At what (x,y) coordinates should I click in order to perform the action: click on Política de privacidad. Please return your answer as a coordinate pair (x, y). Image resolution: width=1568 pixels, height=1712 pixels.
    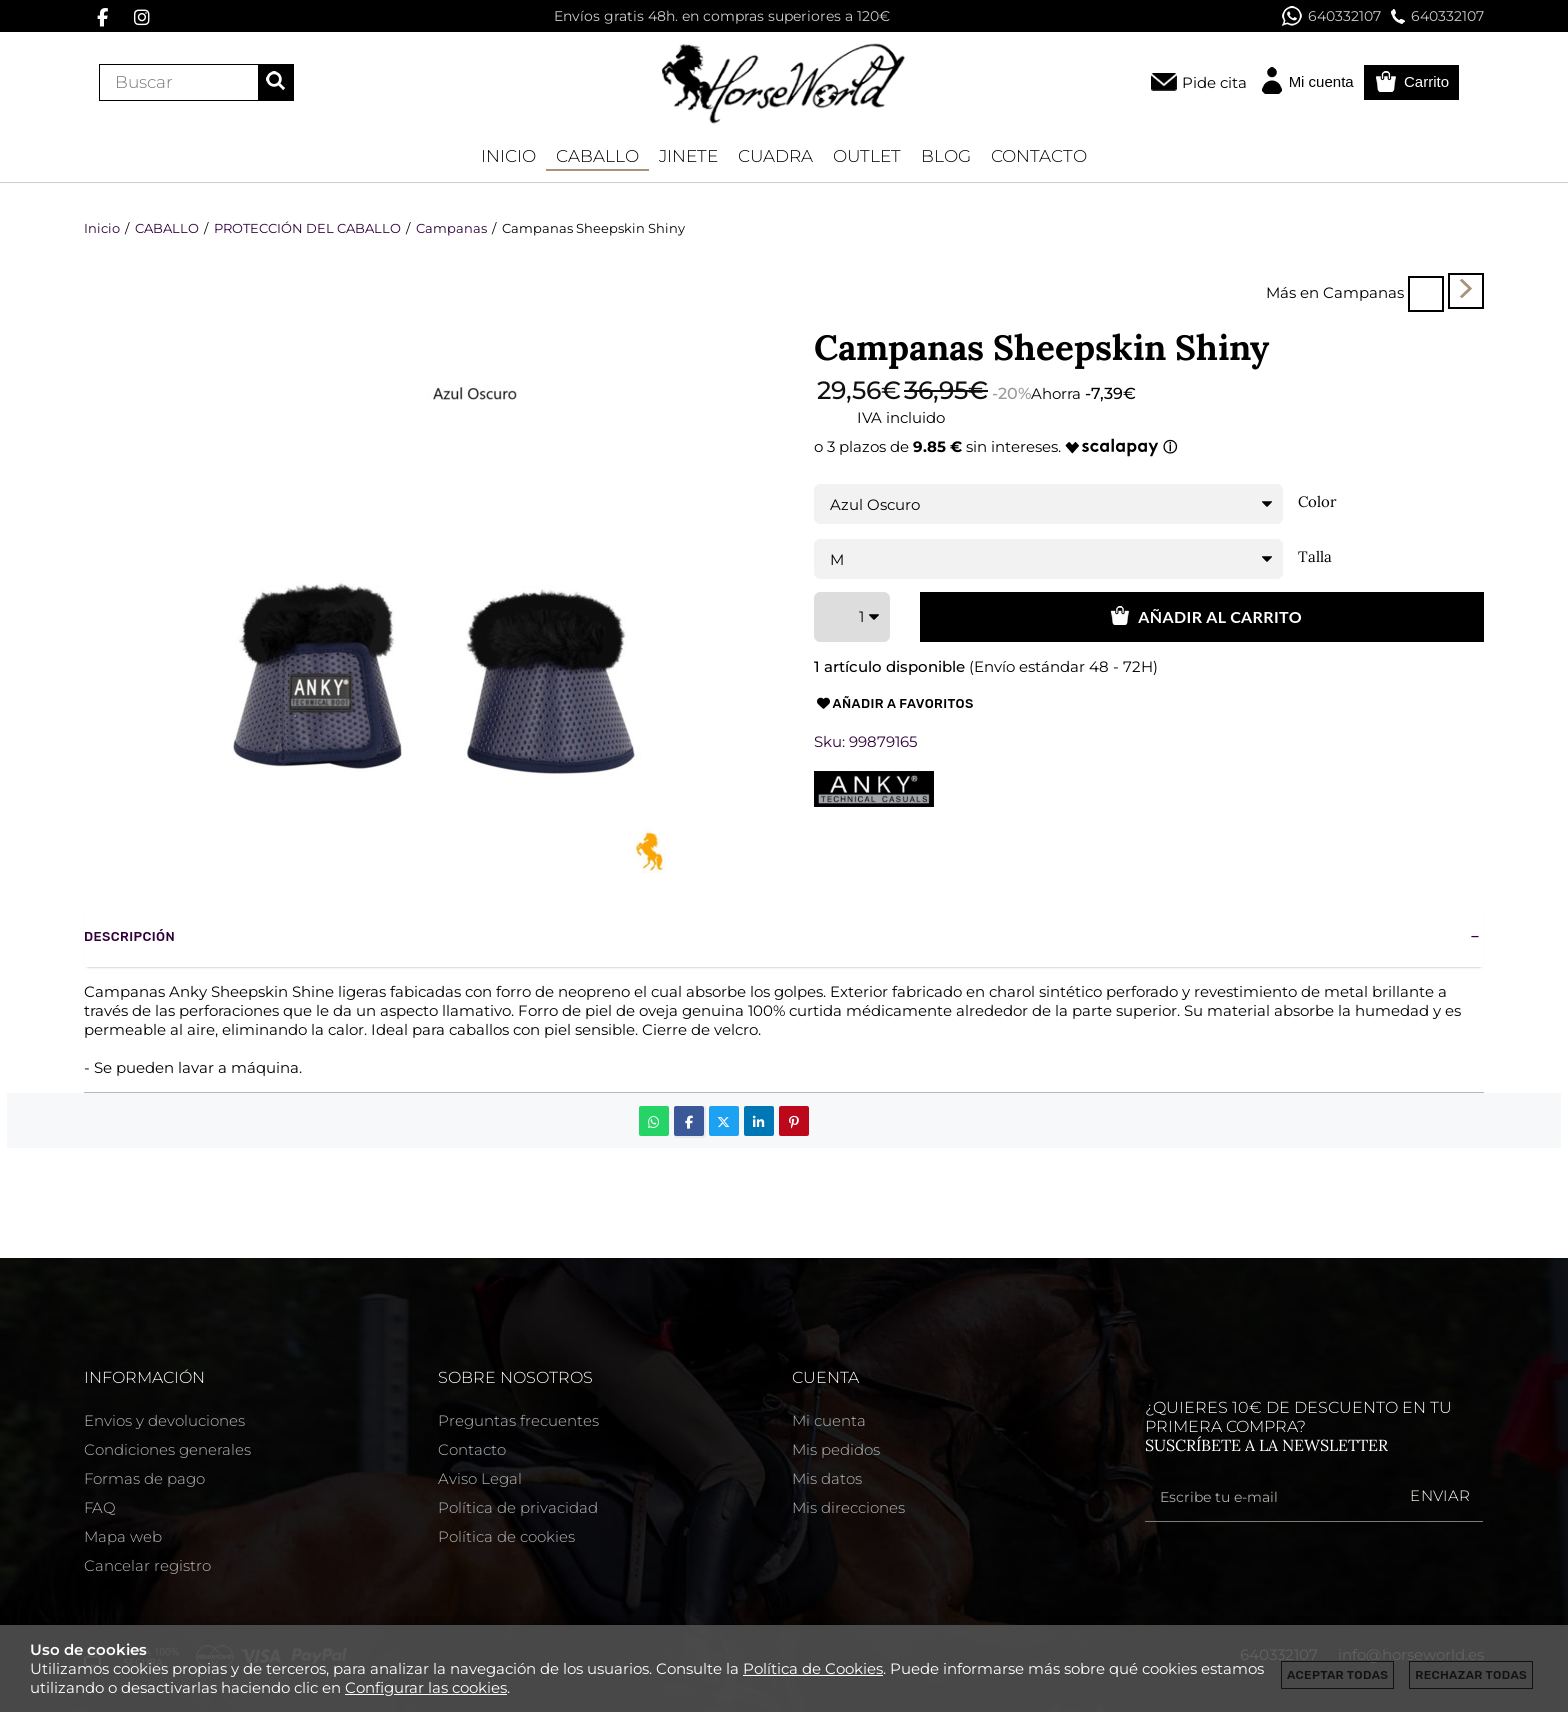
    Looking at the image, I should click on (518, 1507).